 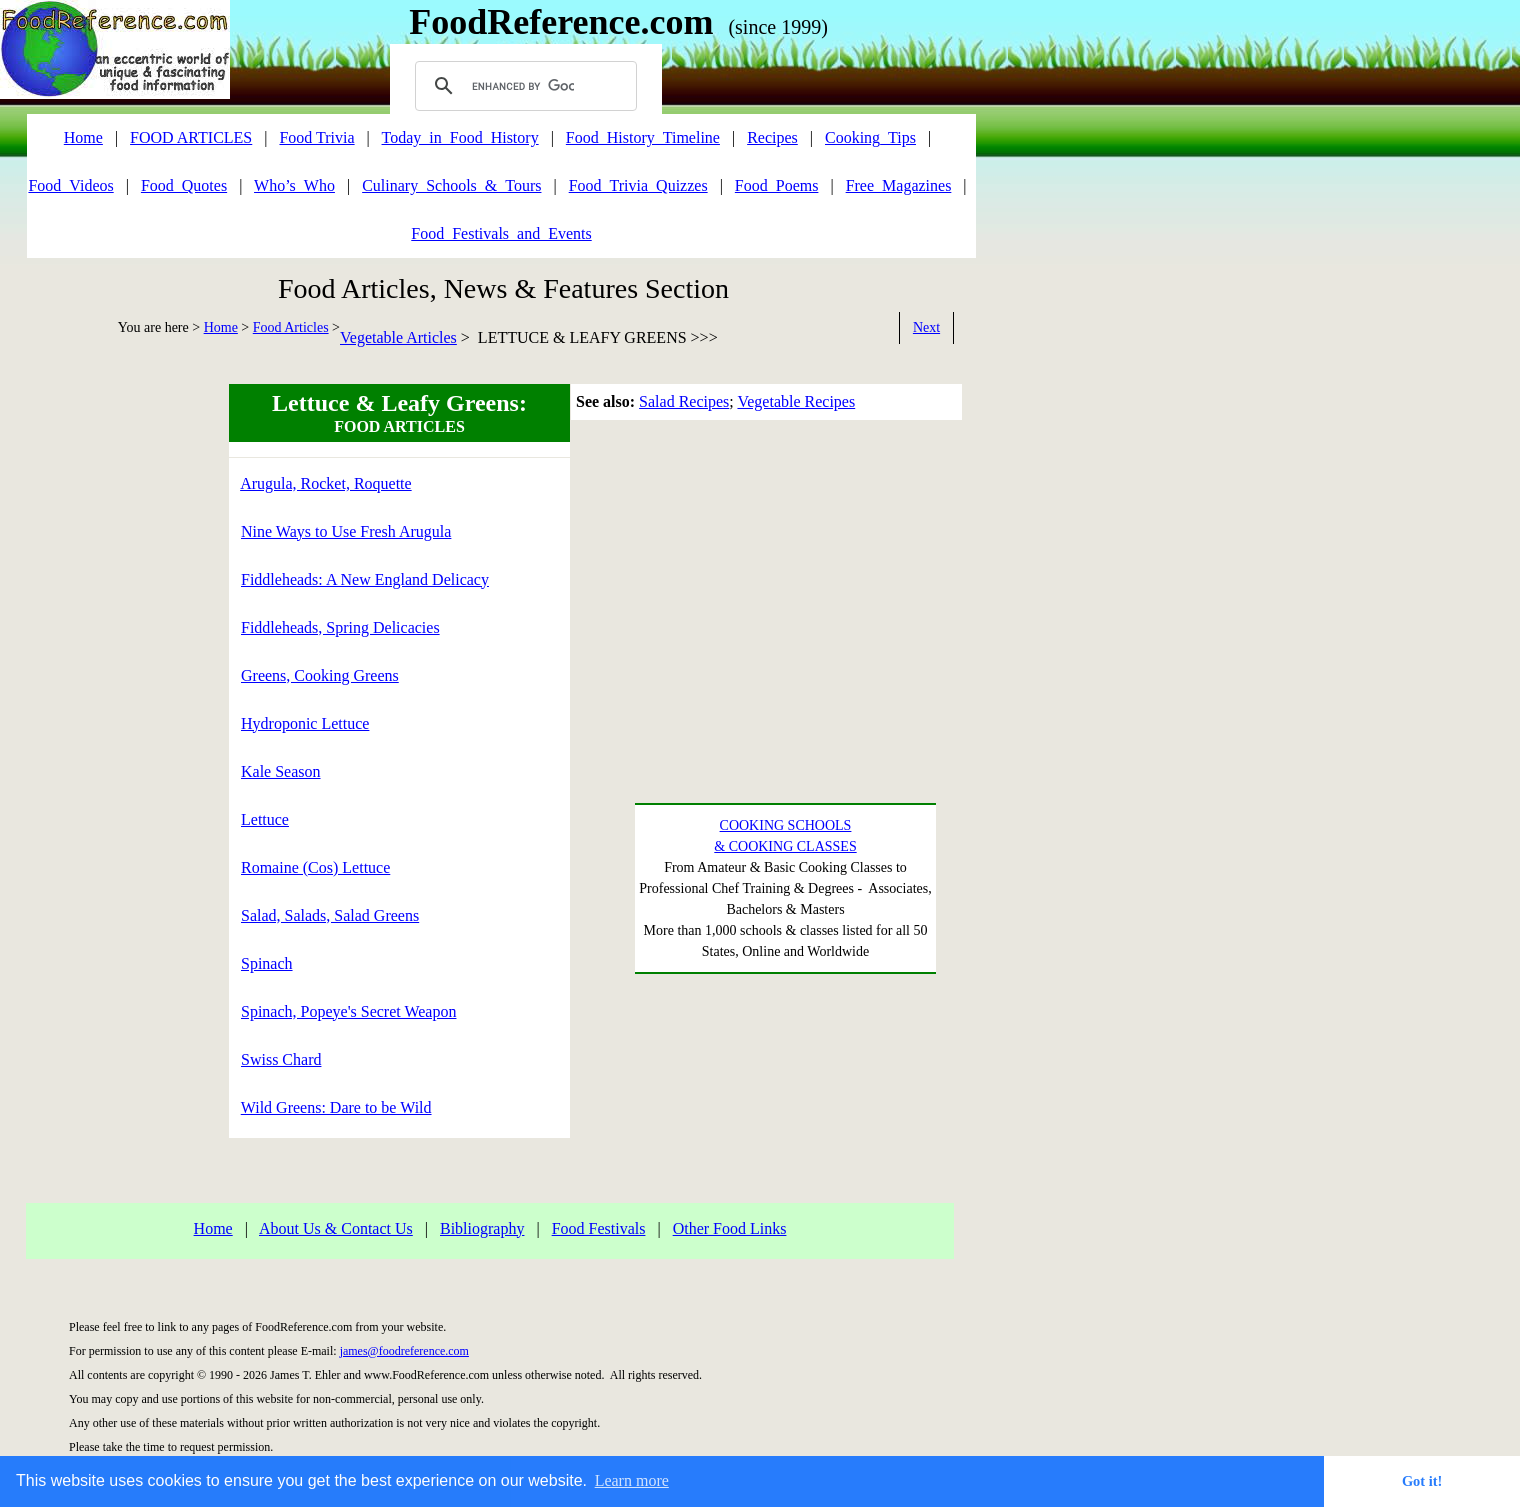 I want to click on Romaine (Cos) Lettuce, so click(x=315, y=867).